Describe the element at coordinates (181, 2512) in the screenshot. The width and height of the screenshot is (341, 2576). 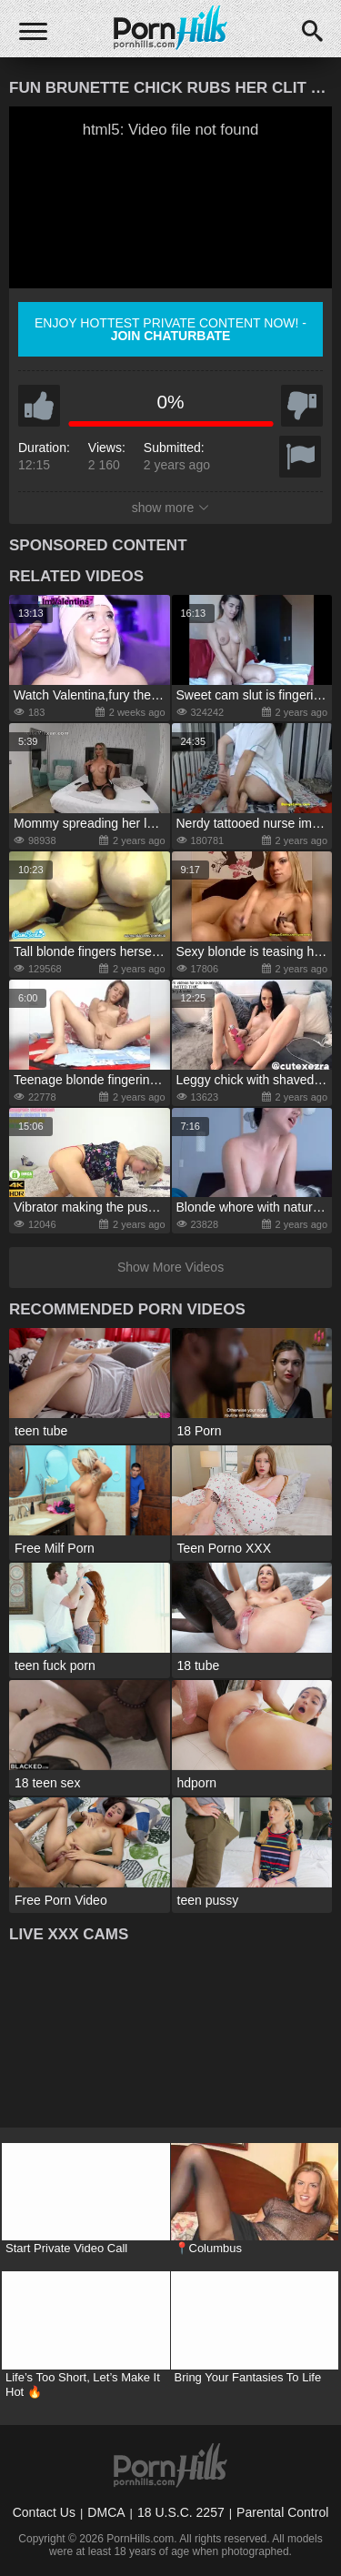
I see `18 U.S.C. 2257` at that location.